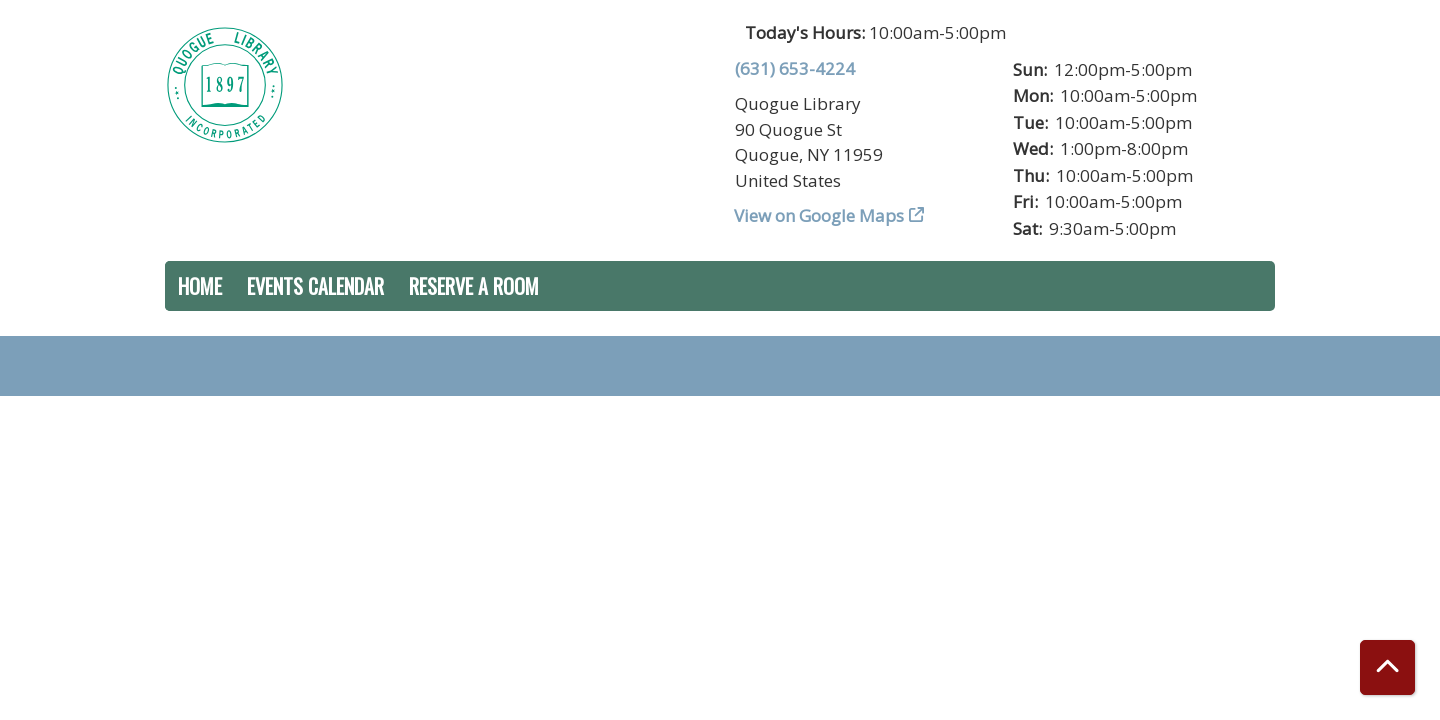 The height and width of the screenshot is (720, 1440). I want to click on Home, so click(200, 286).